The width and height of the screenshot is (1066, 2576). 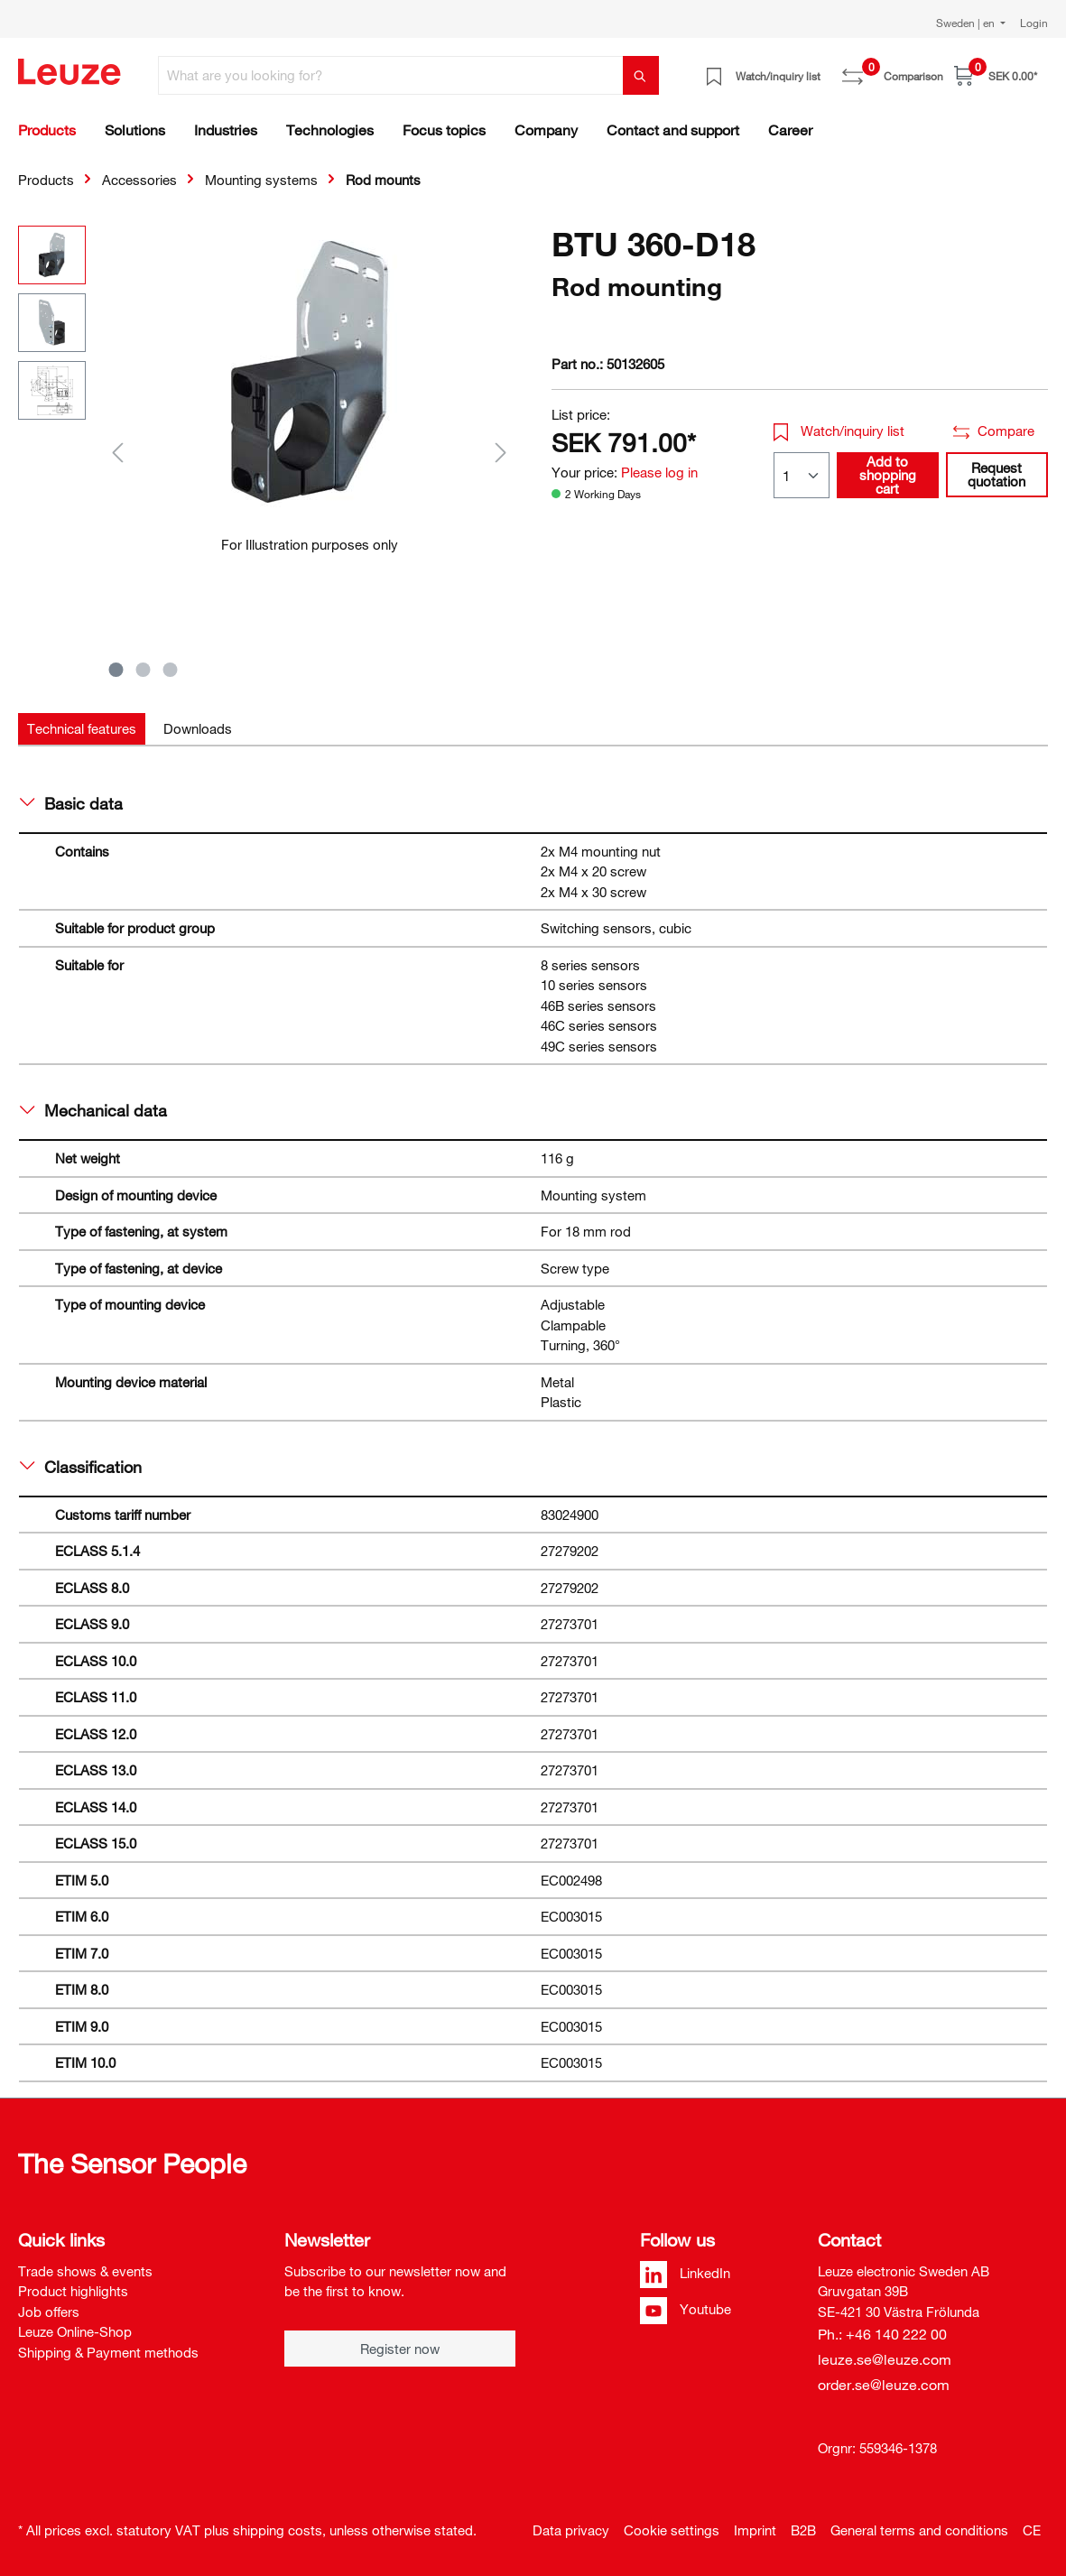 I want to click on CE, so click(x=1032, y=2530).